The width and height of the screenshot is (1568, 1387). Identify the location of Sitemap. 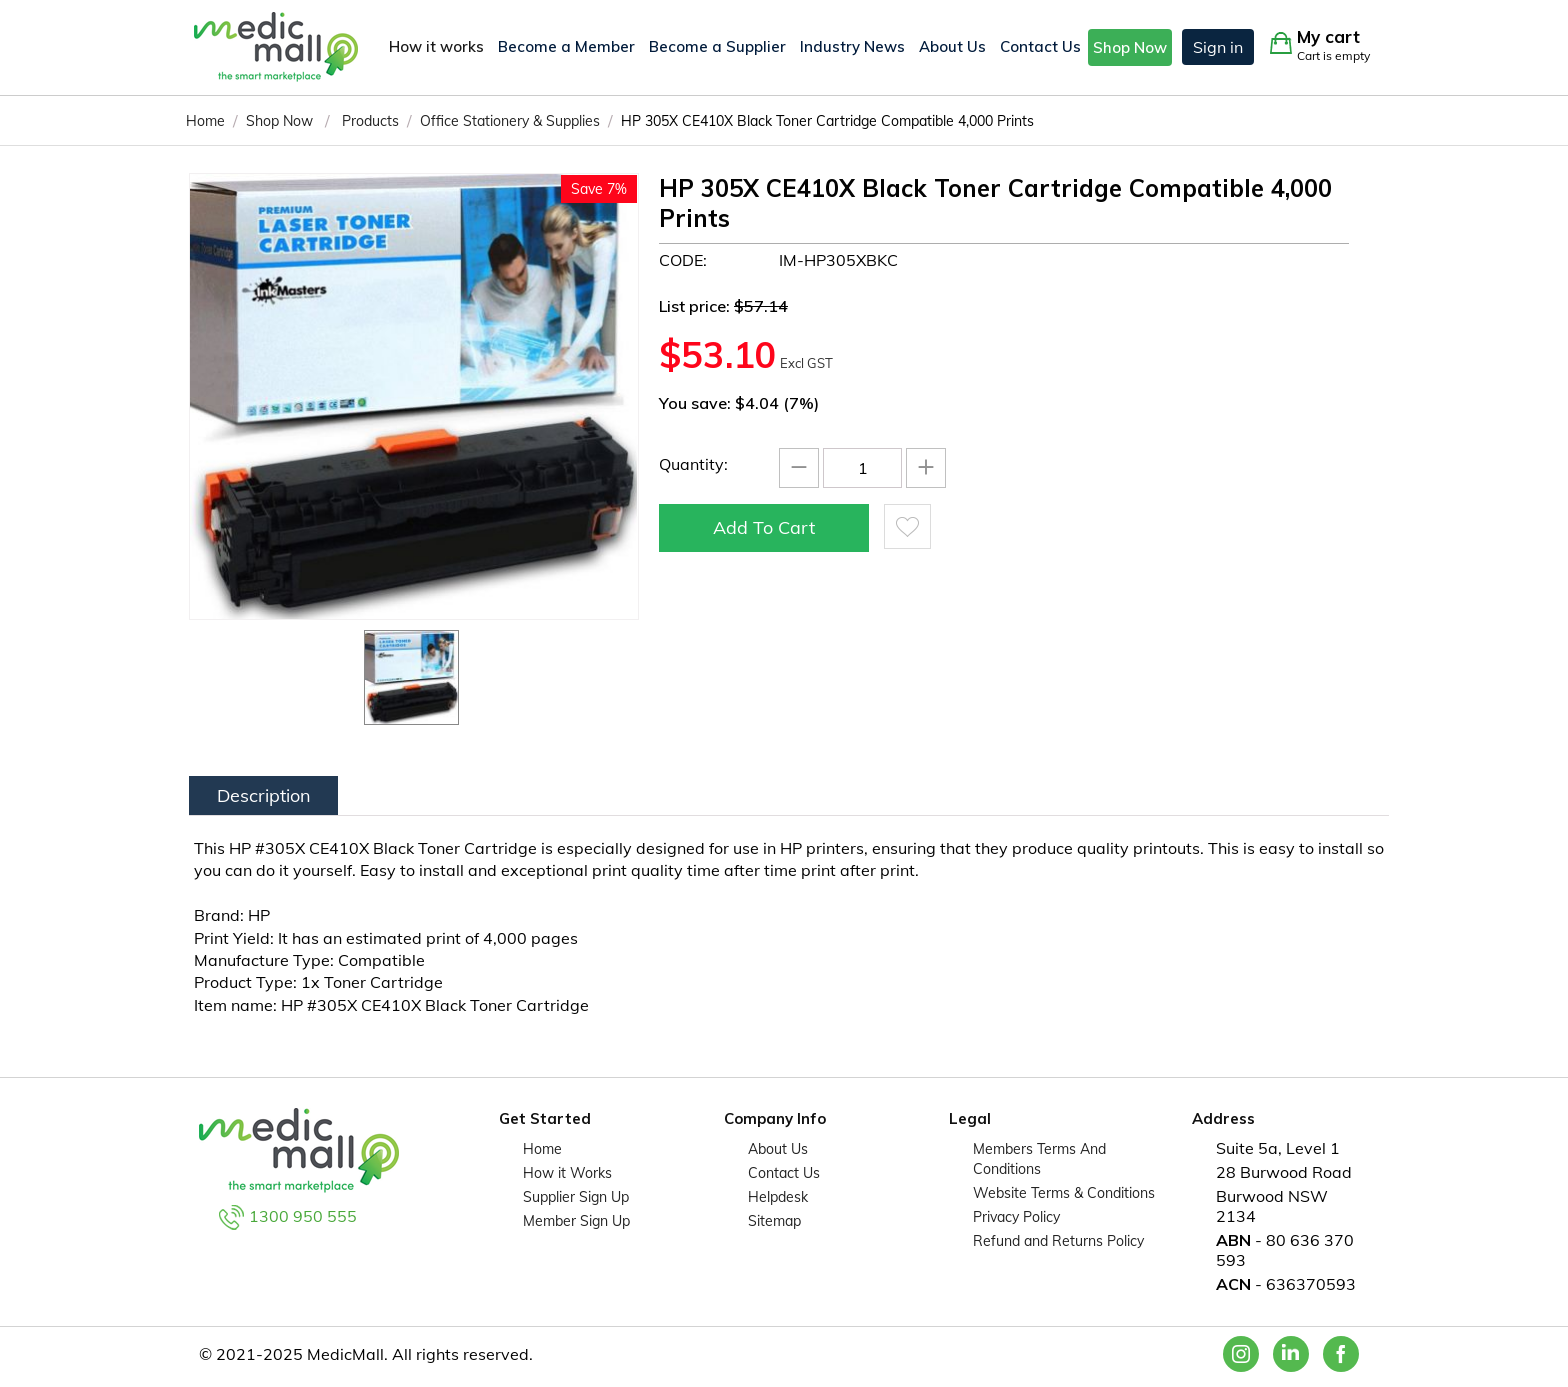
(774, 1221).